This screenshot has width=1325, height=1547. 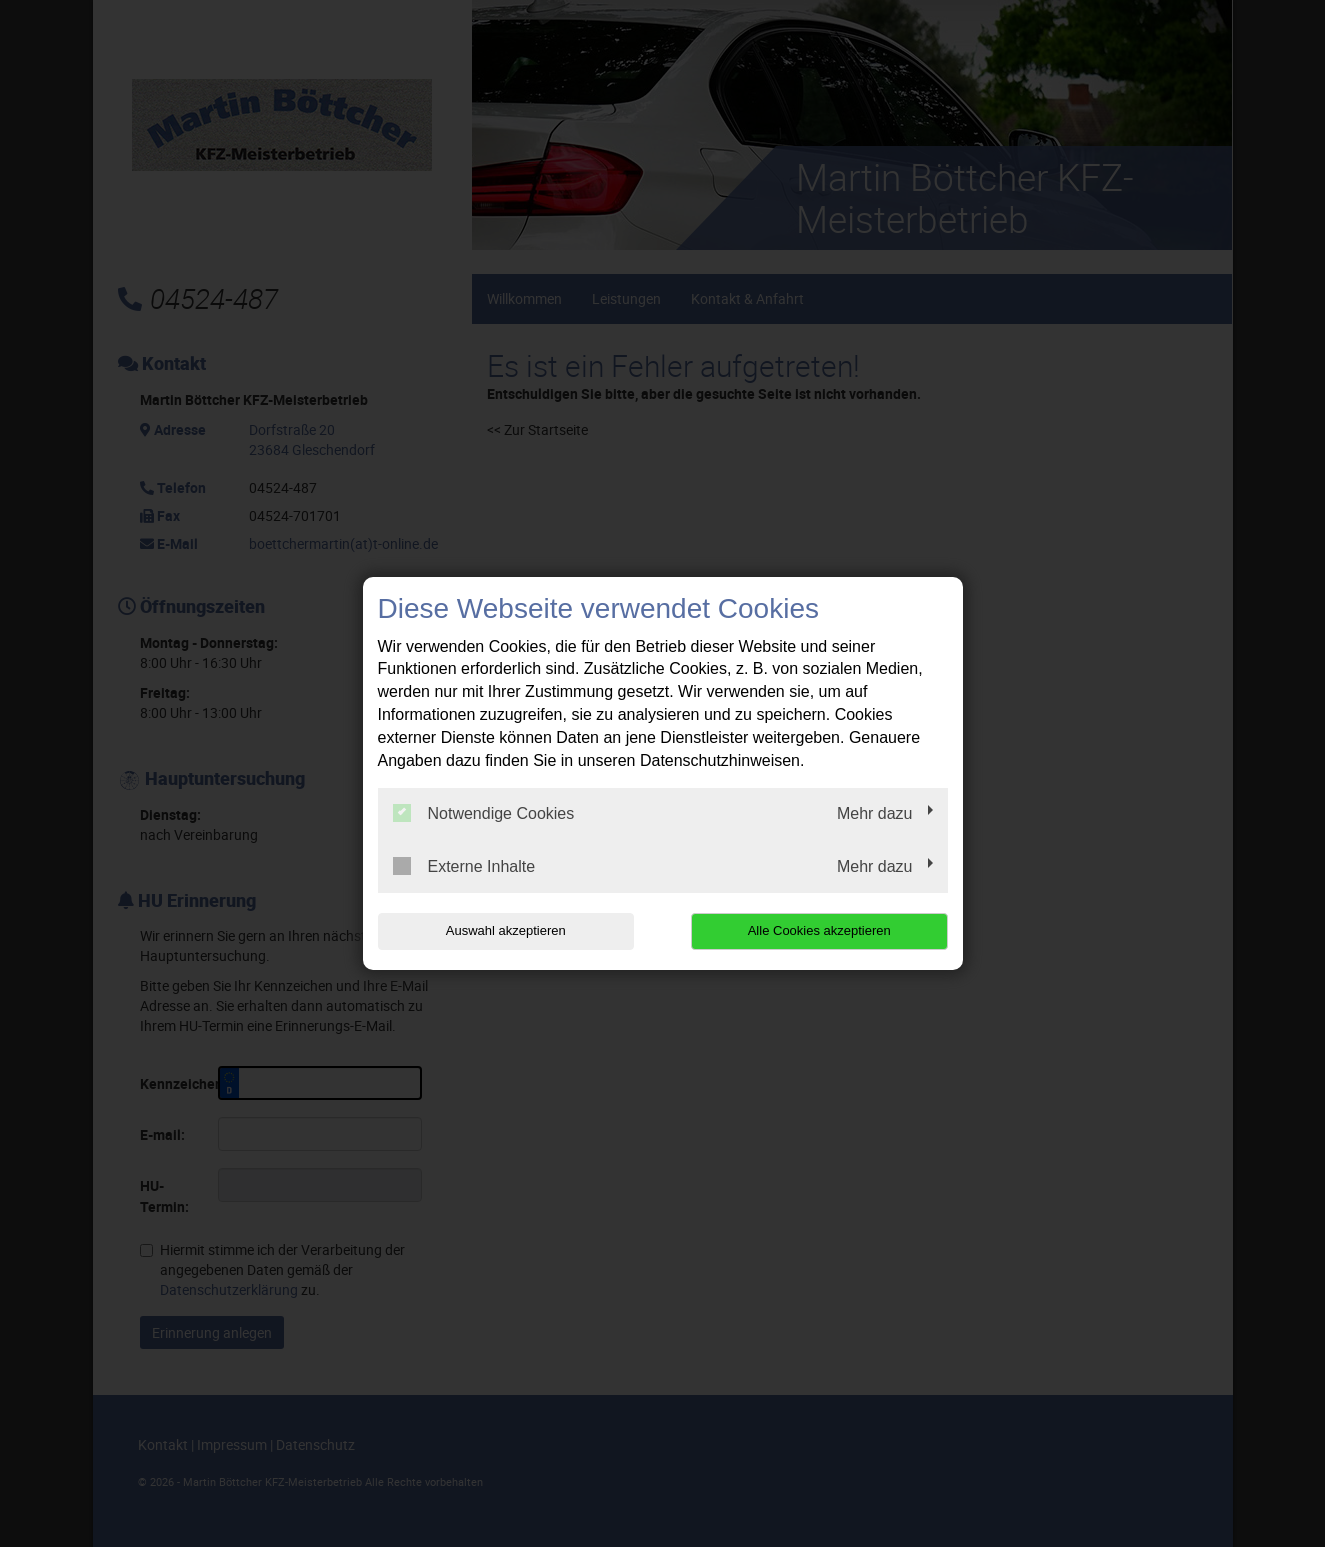 I want to click on Auswahl akzeptieren, so click(x=506, y=930).